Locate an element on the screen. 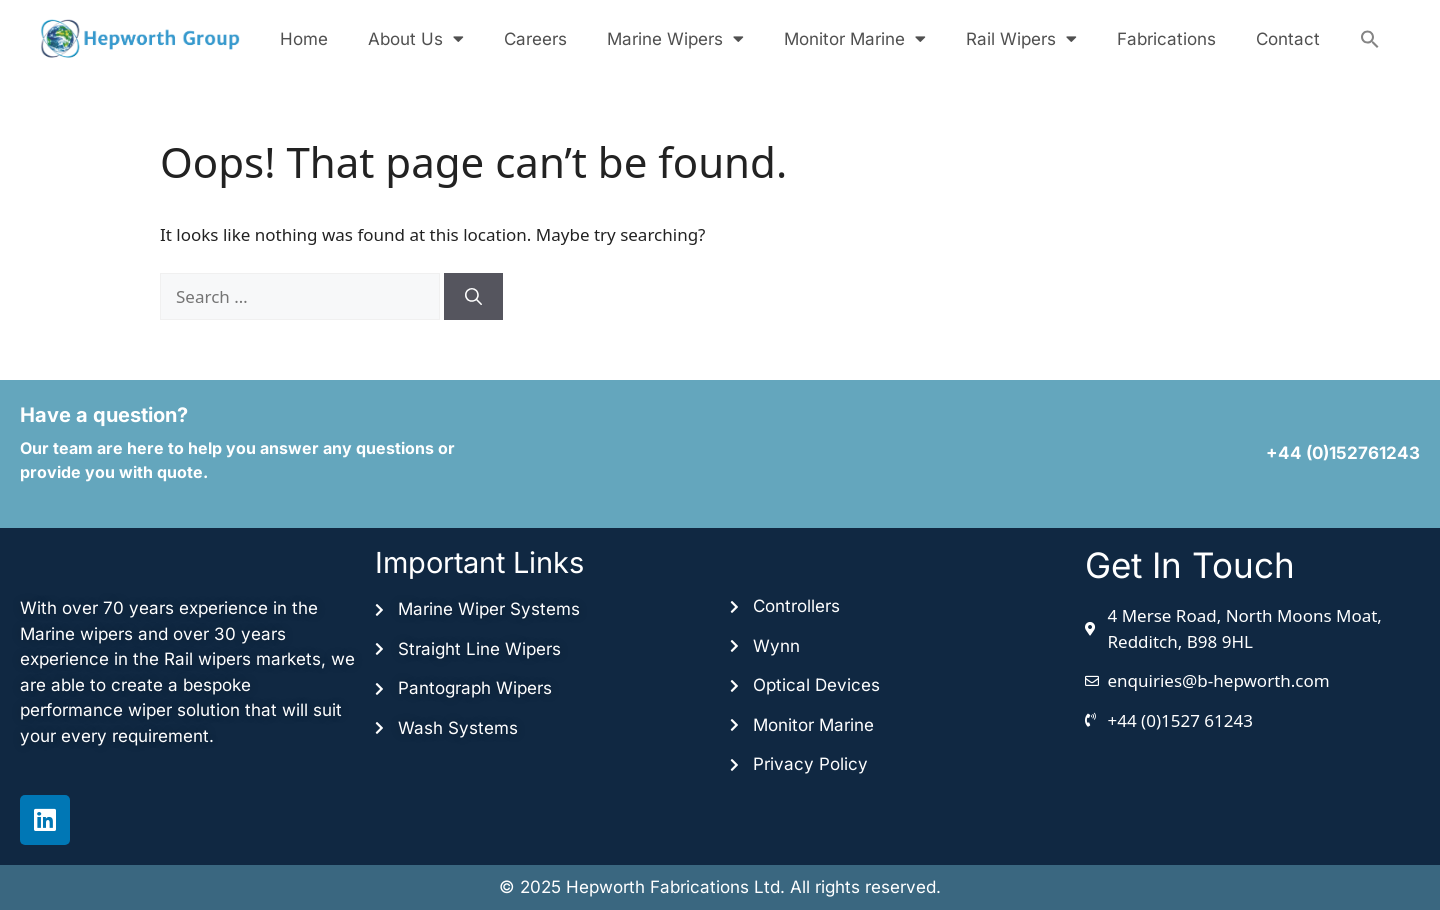  Rail Wipers is located at coordinates (1021, 38).